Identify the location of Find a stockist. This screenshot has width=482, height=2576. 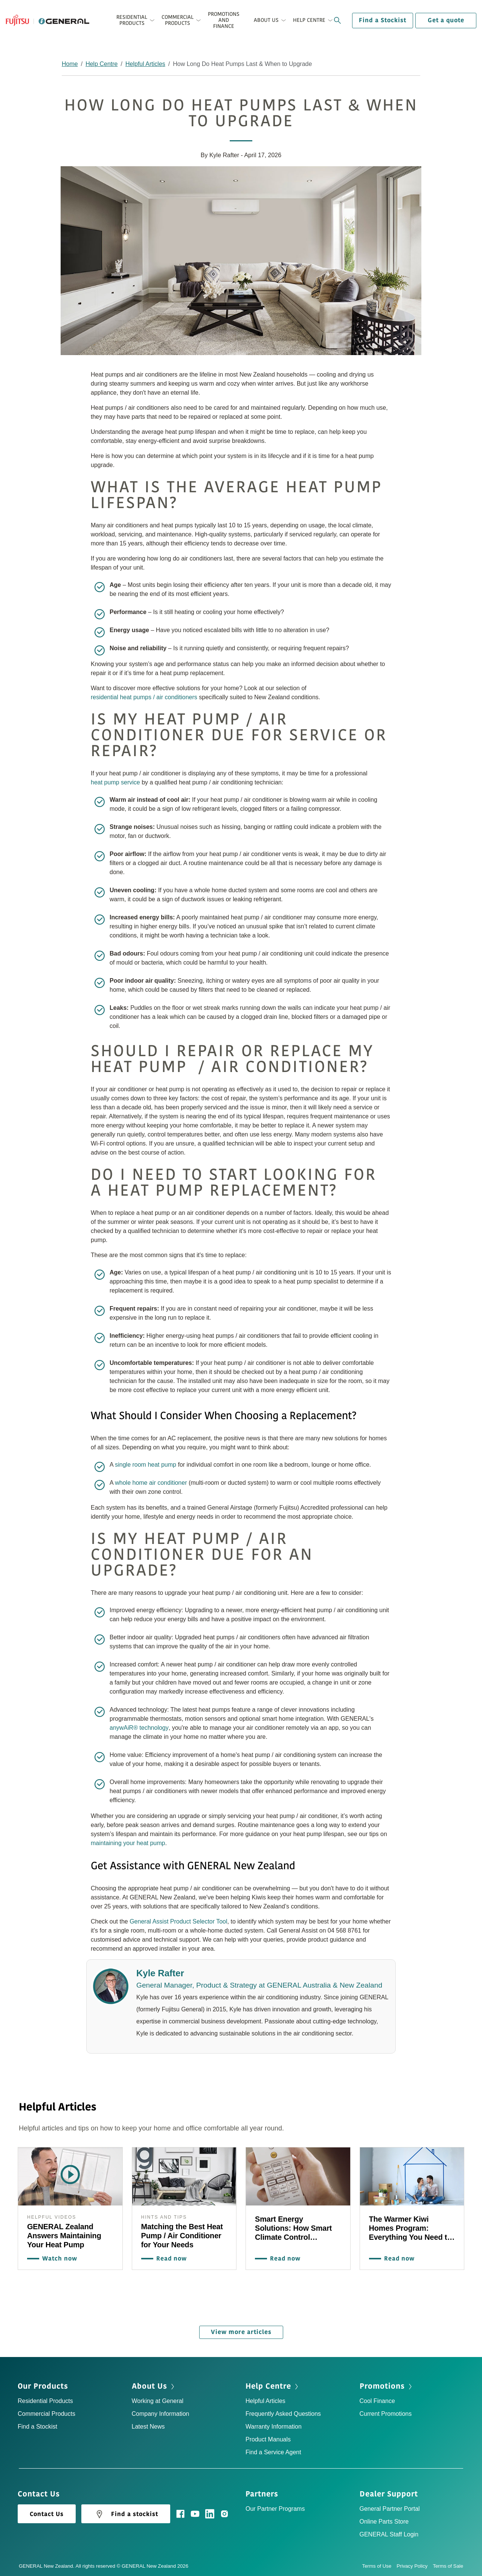
(125, 2513).